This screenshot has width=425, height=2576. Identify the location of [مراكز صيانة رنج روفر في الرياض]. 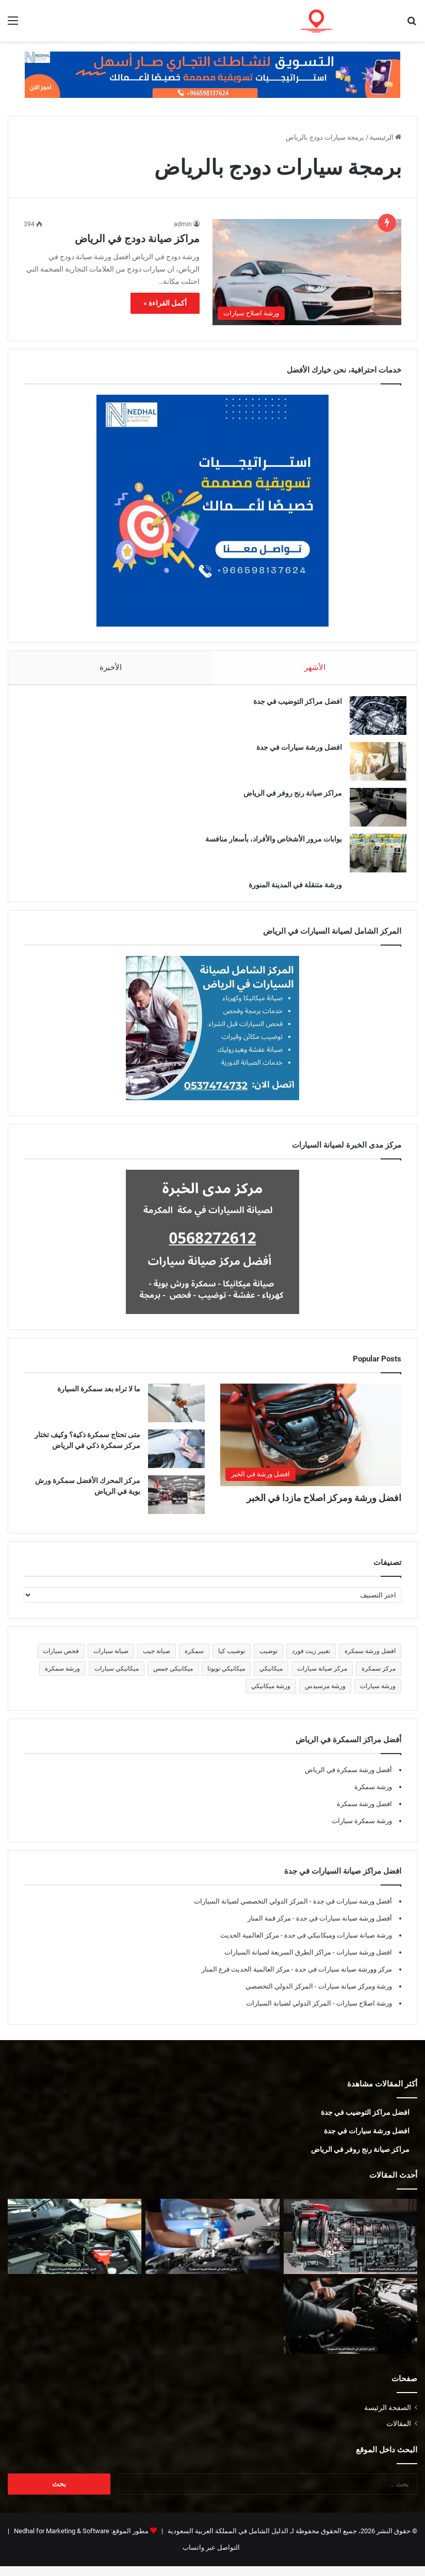
(373, 812).